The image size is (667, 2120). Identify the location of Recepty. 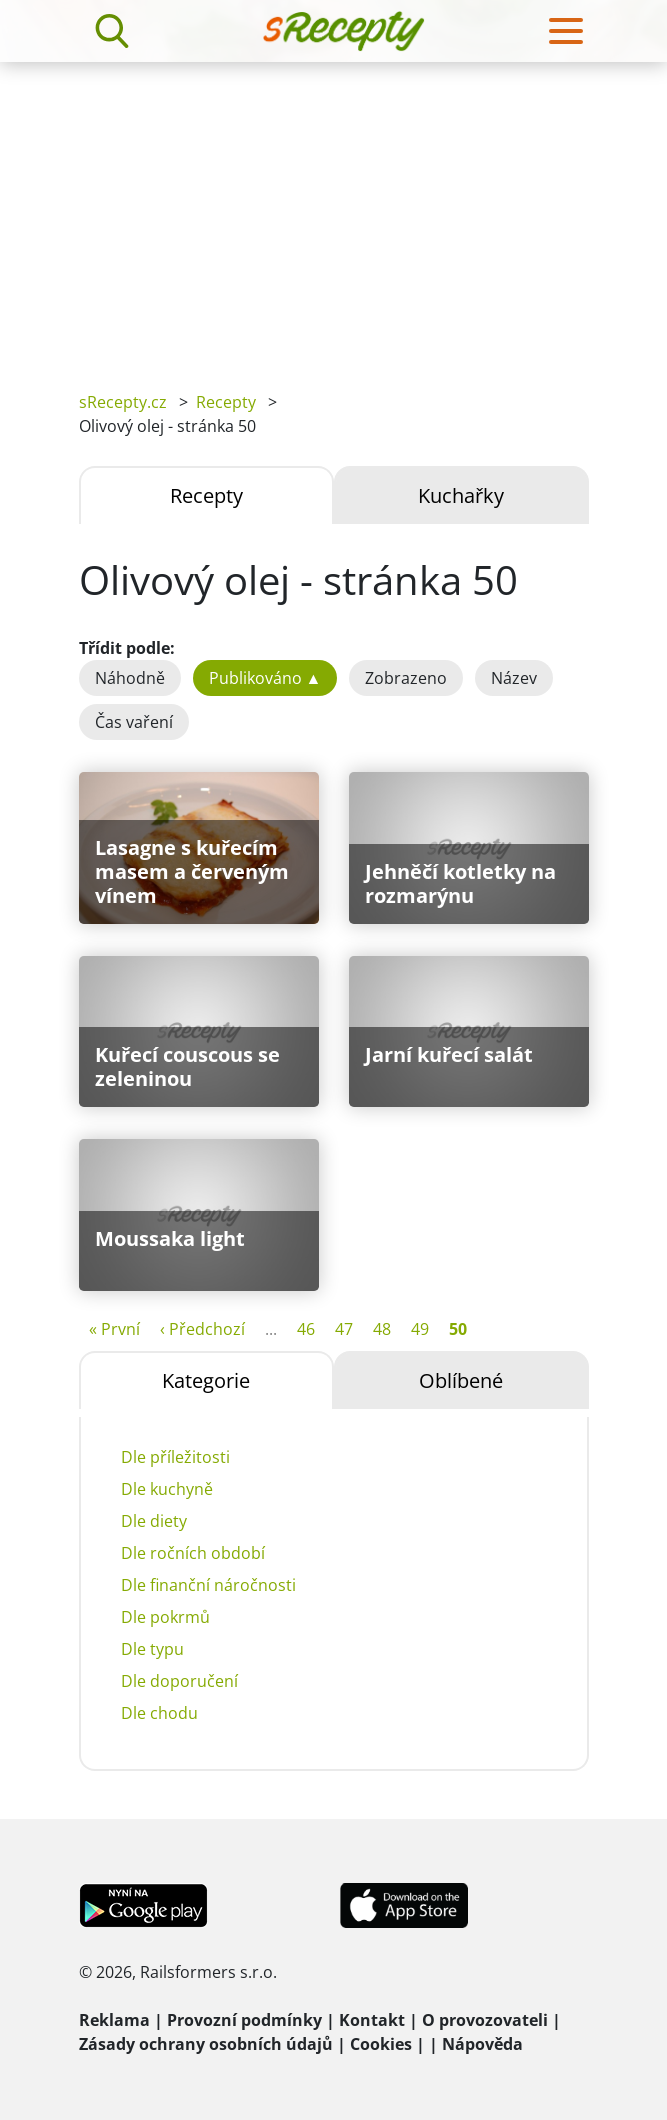
(226, 402).